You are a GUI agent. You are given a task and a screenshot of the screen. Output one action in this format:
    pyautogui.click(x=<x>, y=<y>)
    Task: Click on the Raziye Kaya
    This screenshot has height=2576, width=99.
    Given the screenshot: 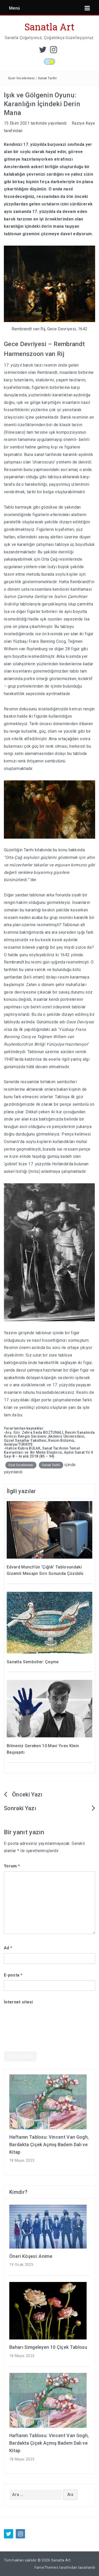 What is the action you would take?
    pyautogui.click(x=83, y=123)
    